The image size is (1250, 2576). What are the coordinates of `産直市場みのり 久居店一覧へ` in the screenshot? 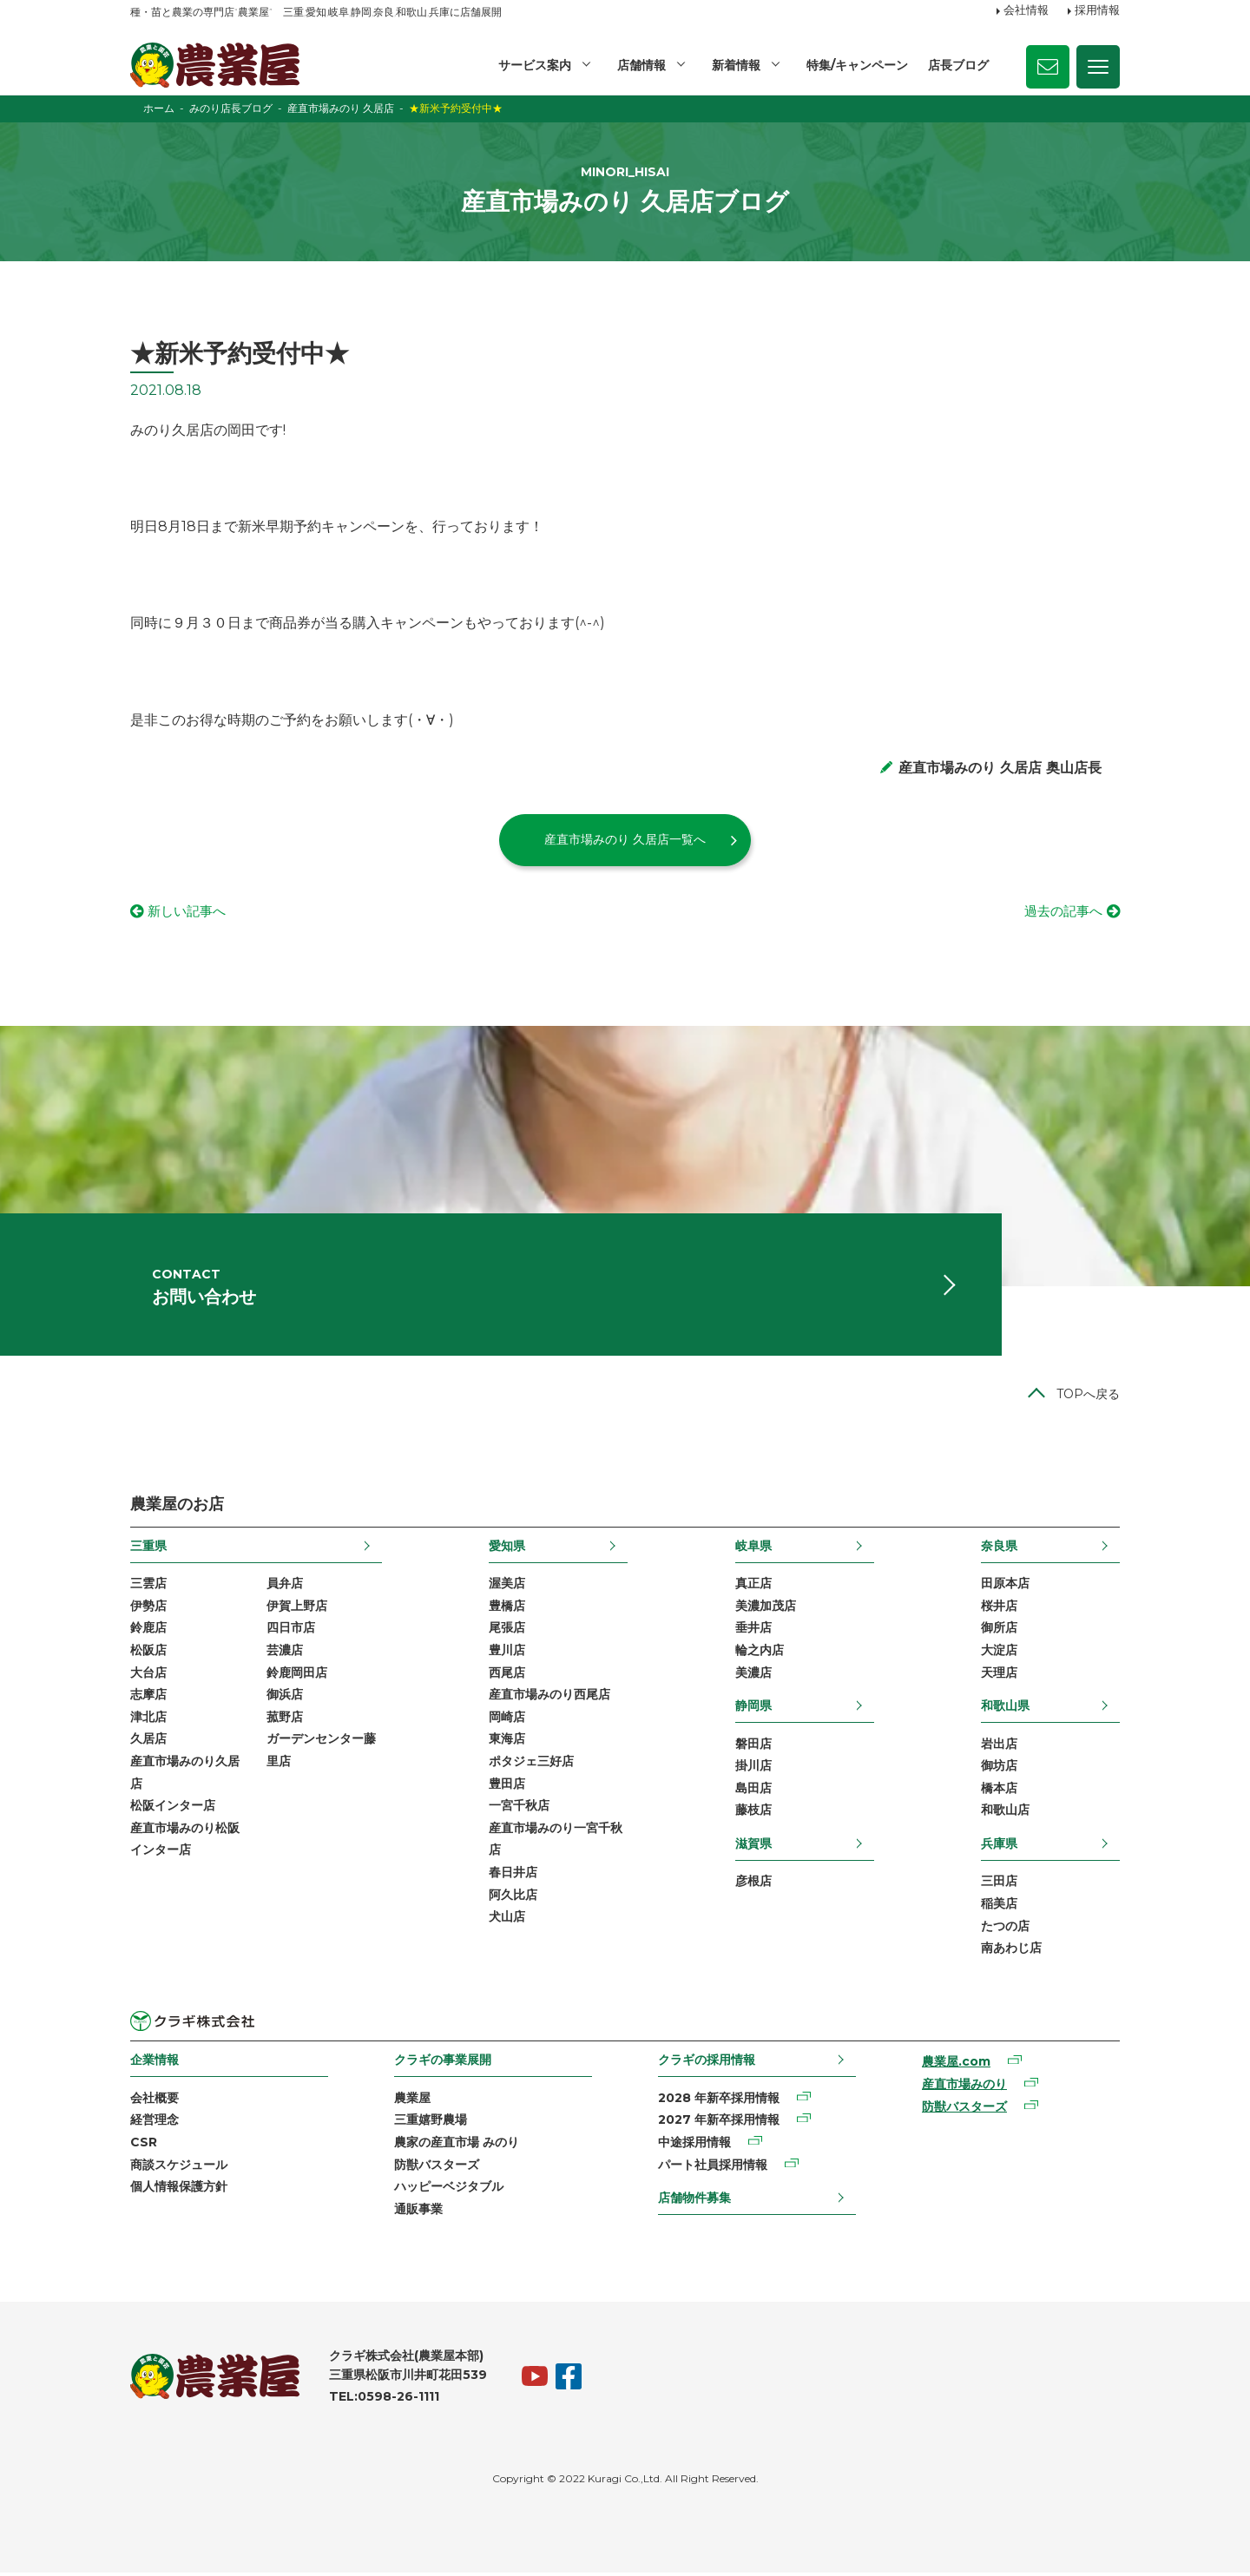 It's located at (625, 839).